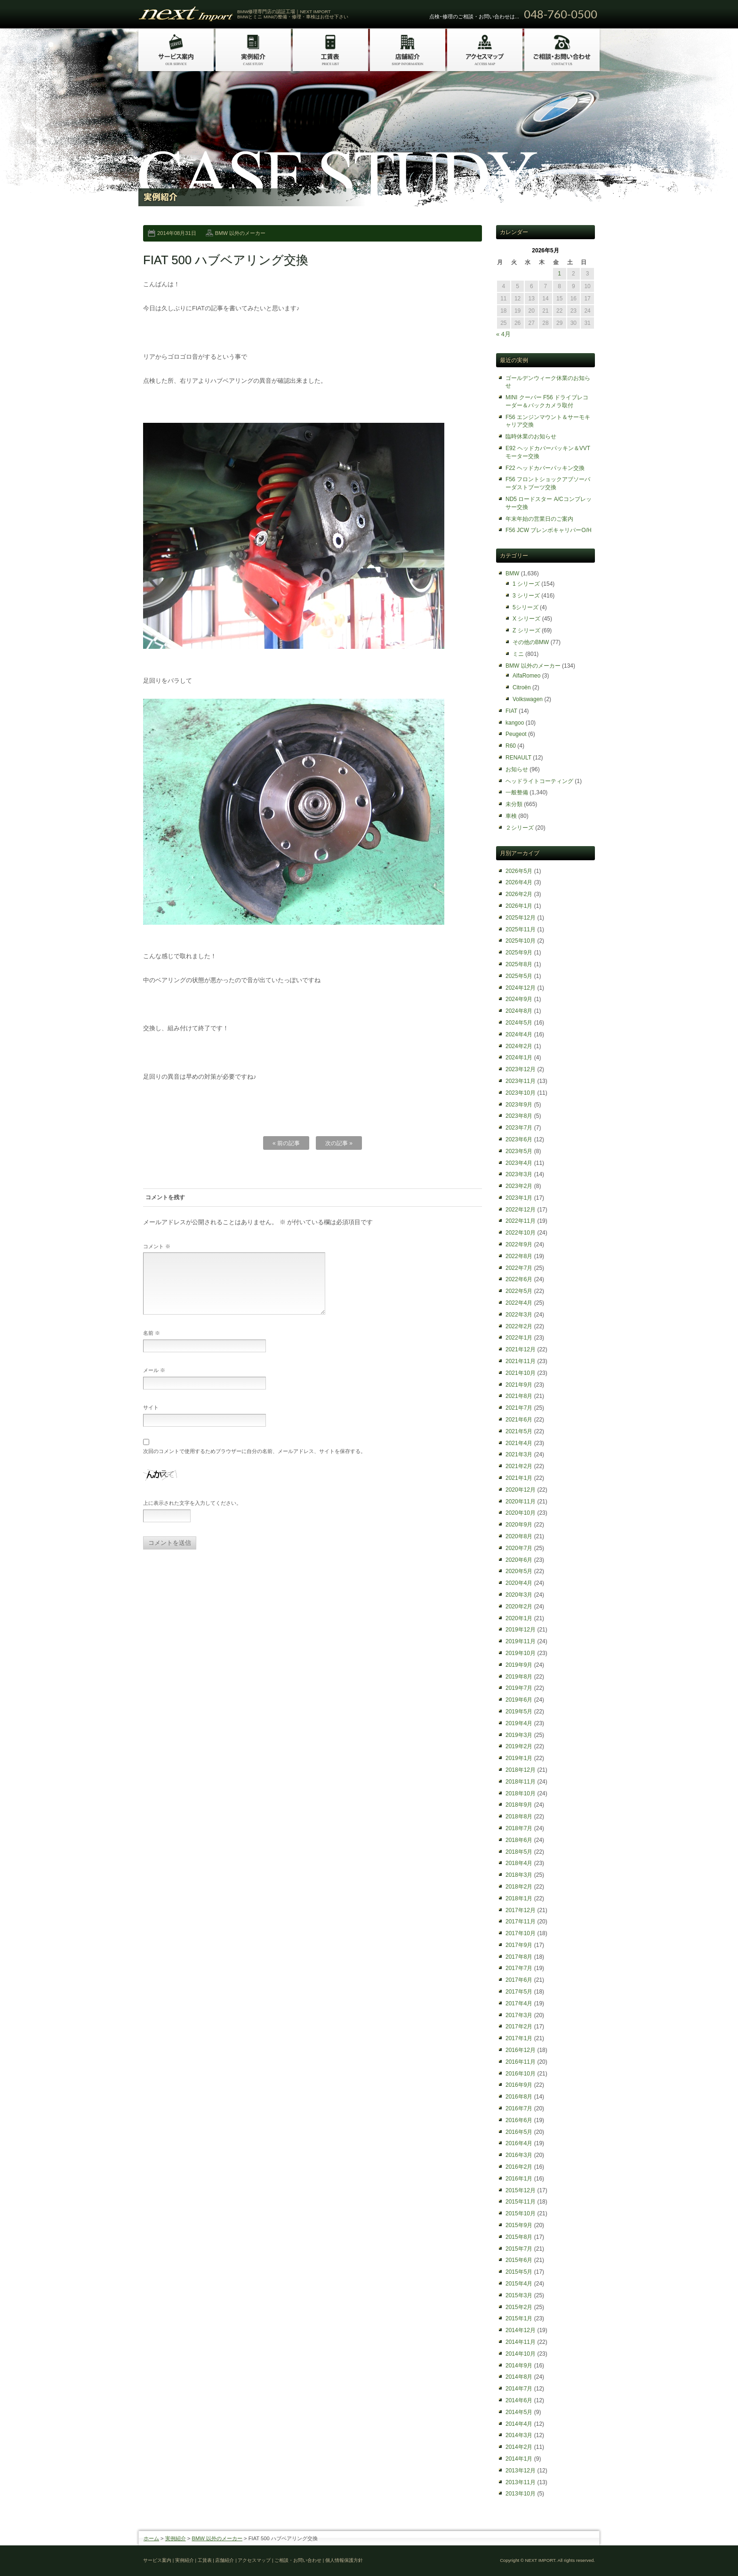 This screenshot has width=738, height=2576. What do you see at coordinates (297, 2560) in the screenshot?
I see `ご相談・お問い合わせ` at bounding box center [297, 2560].